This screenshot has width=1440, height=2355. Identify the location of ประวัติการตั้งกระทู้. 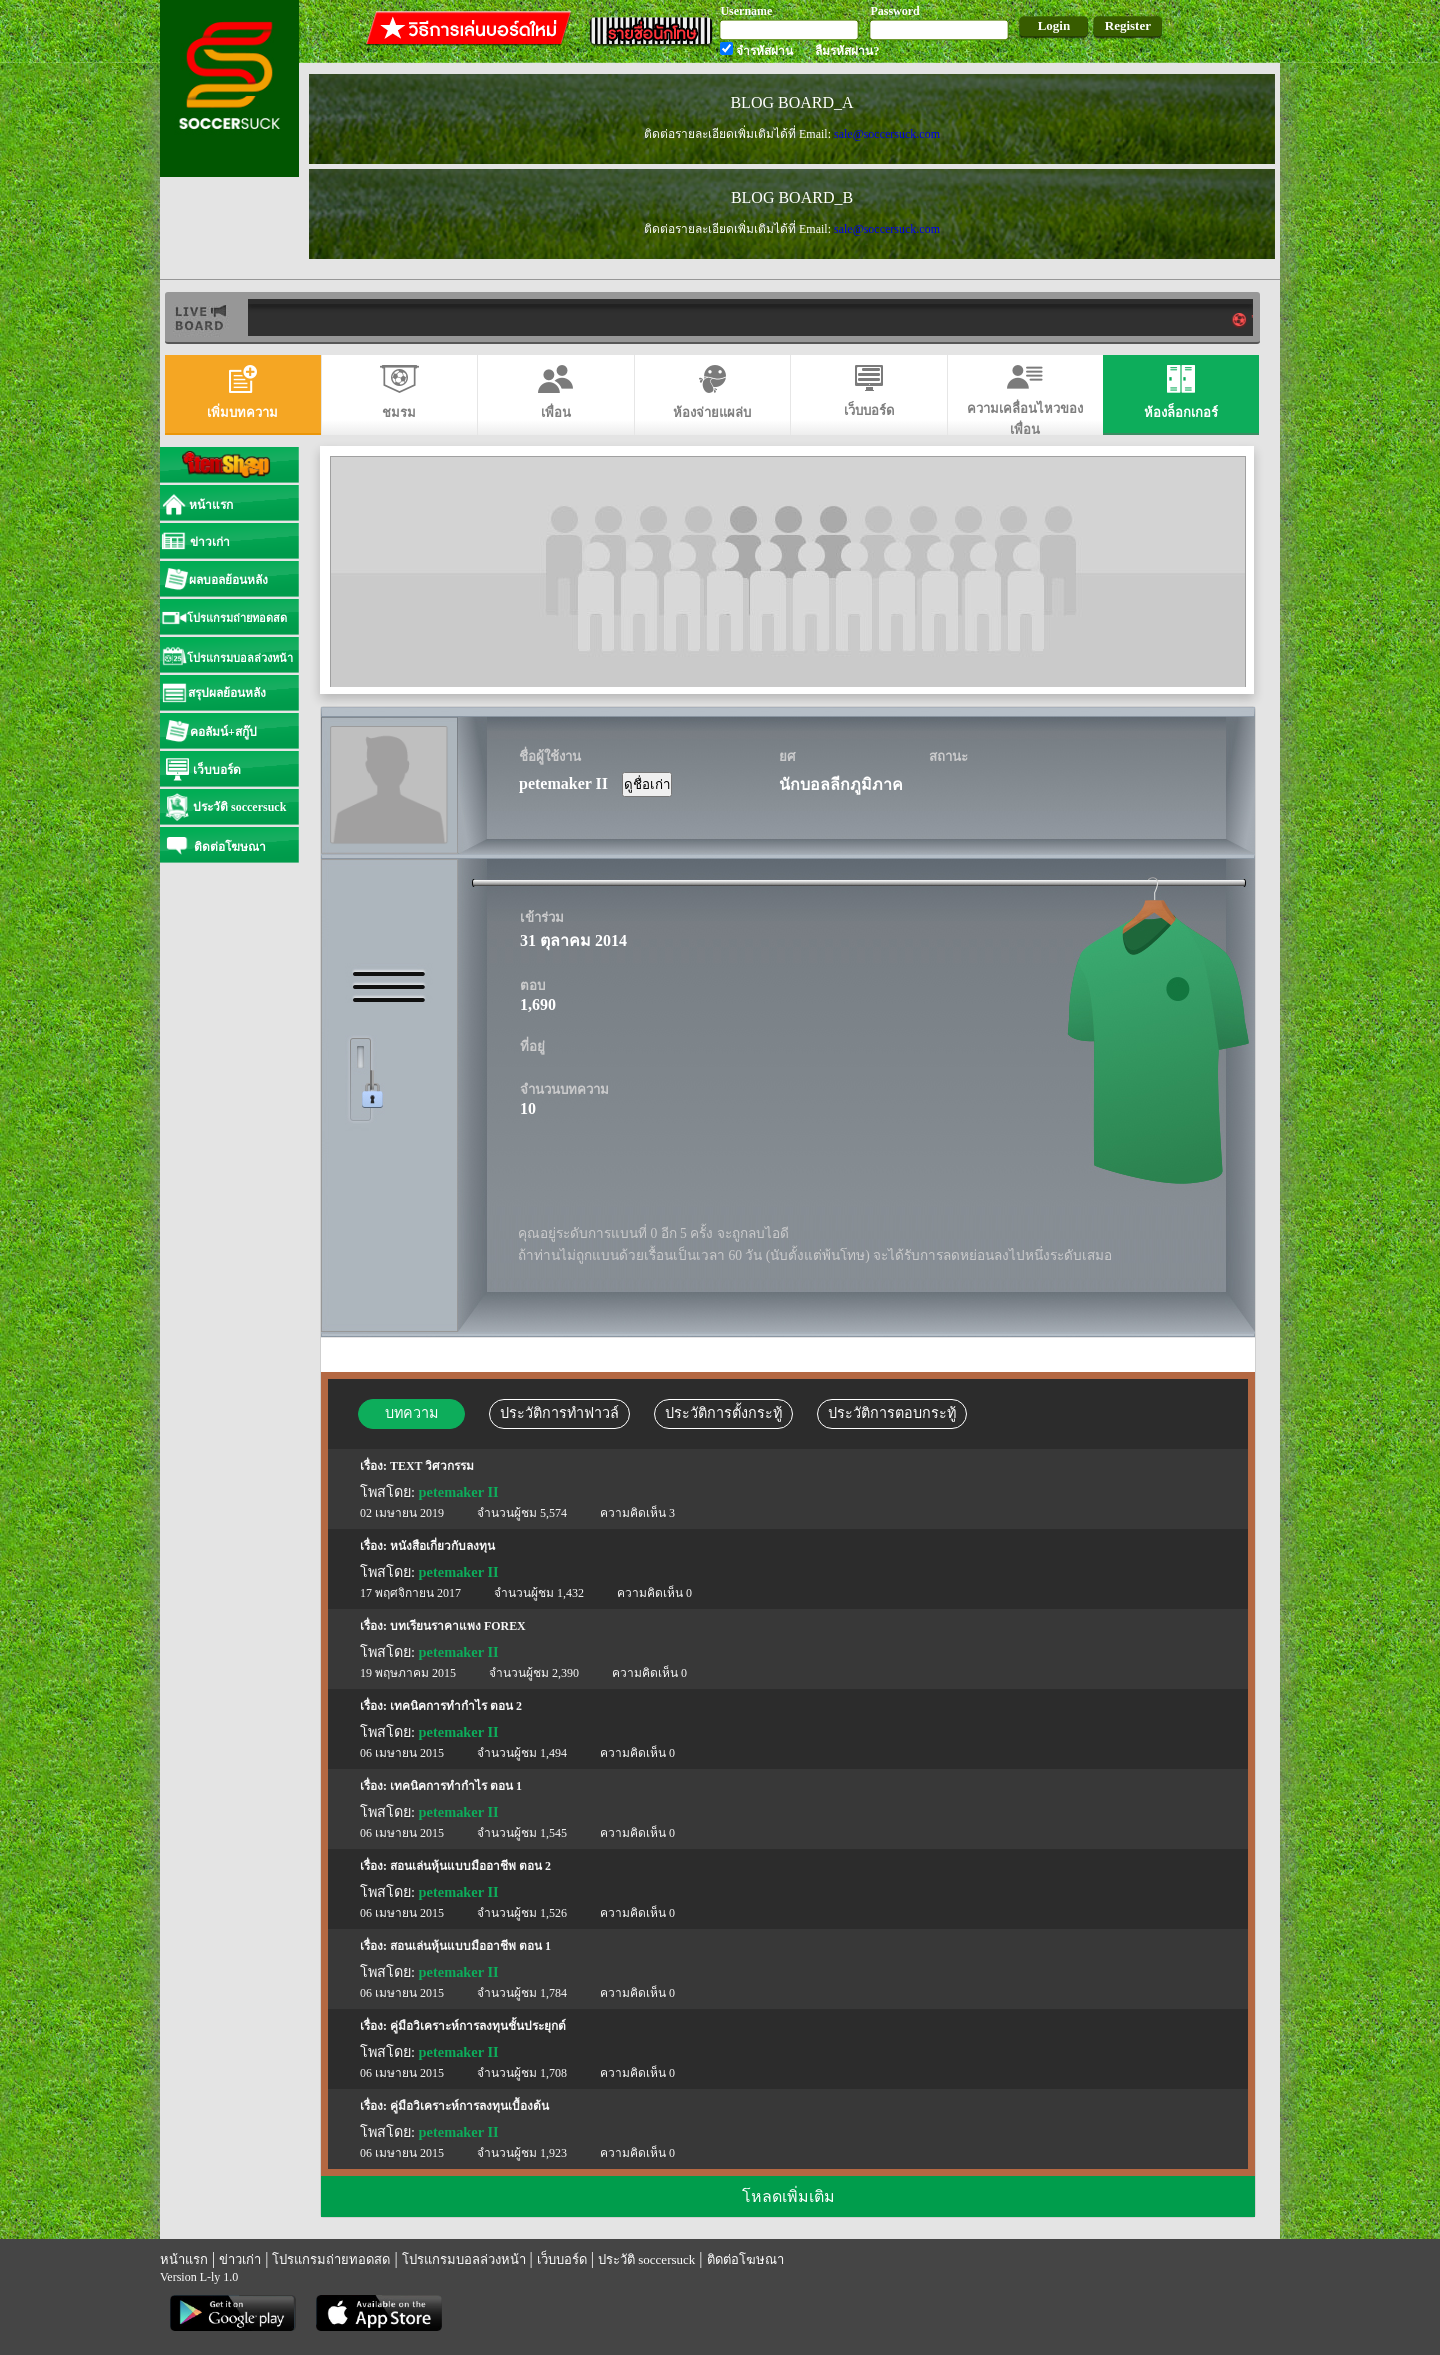
(723, 1413).